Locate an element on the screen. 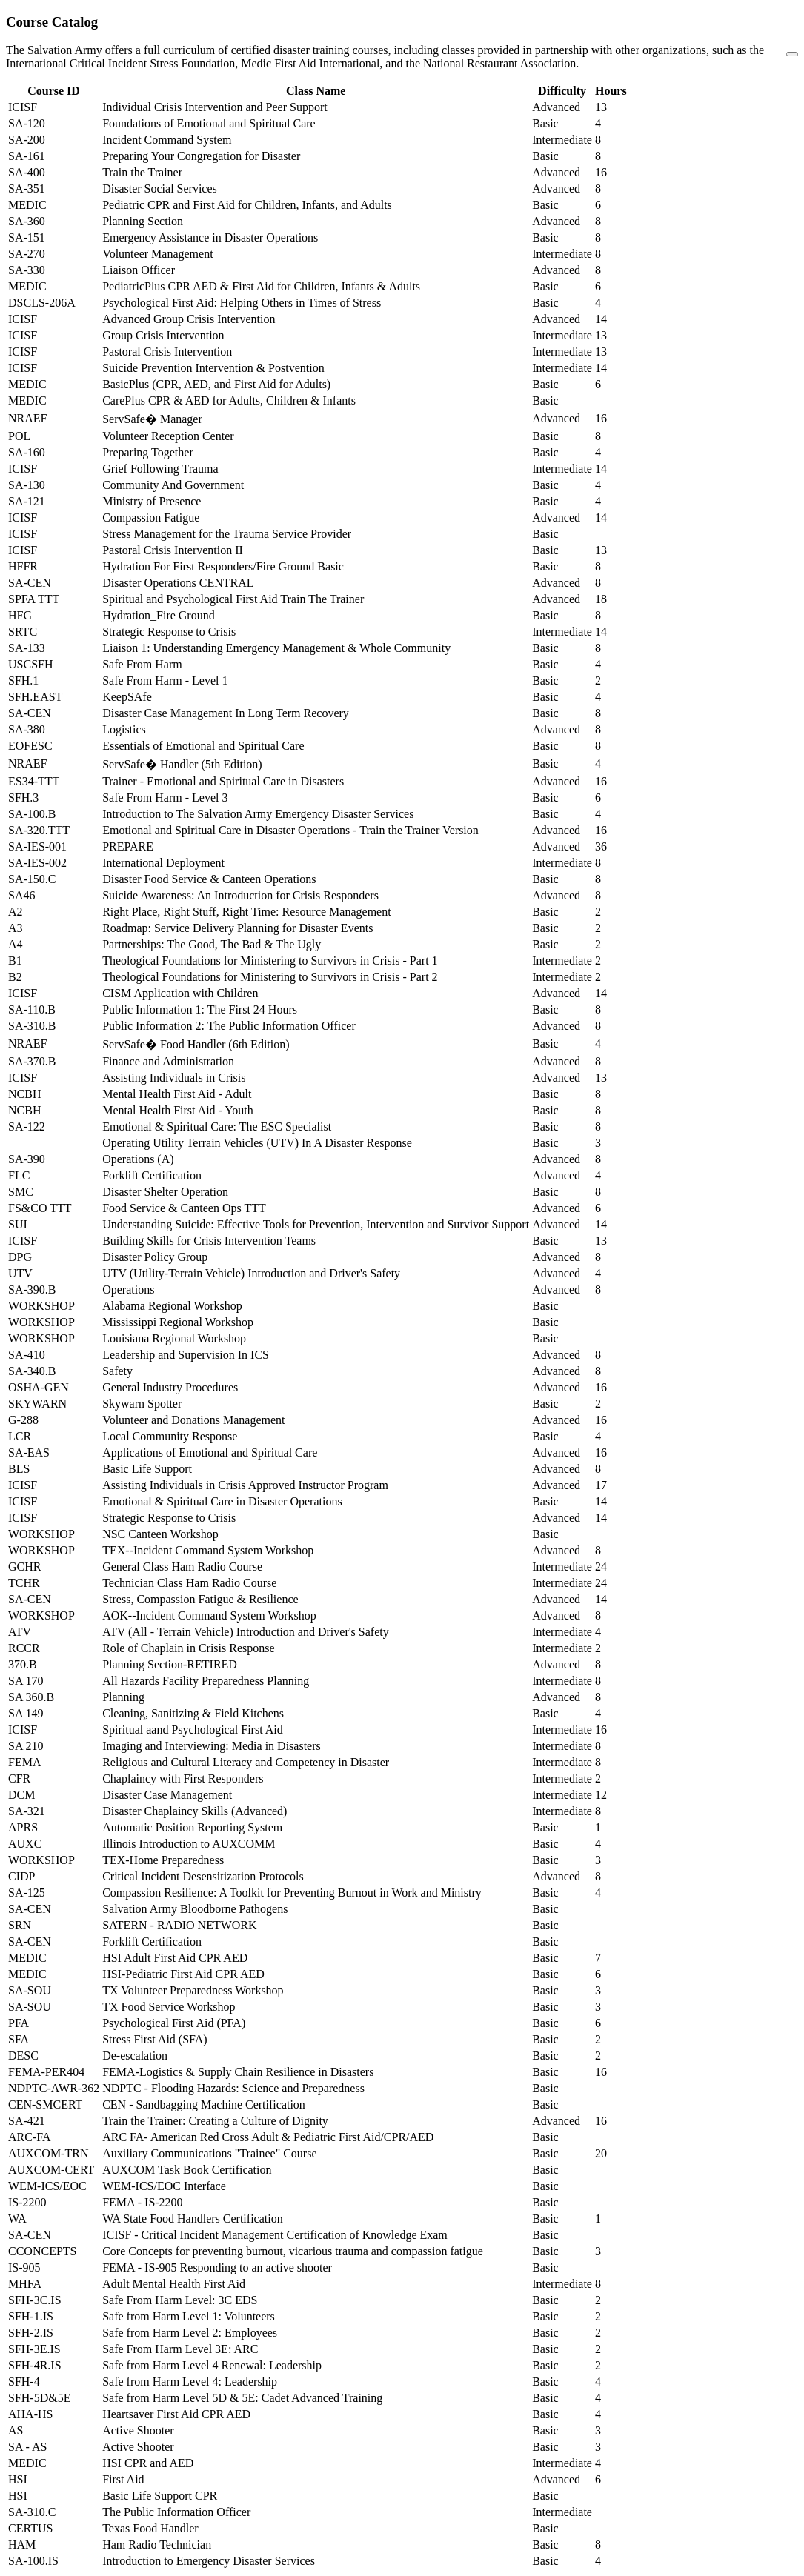 The width and height of the screenshot is (804, 2576). NDPTC - Flooding Hazards: Science and Preparedness is located at coordinates (233, 2088).